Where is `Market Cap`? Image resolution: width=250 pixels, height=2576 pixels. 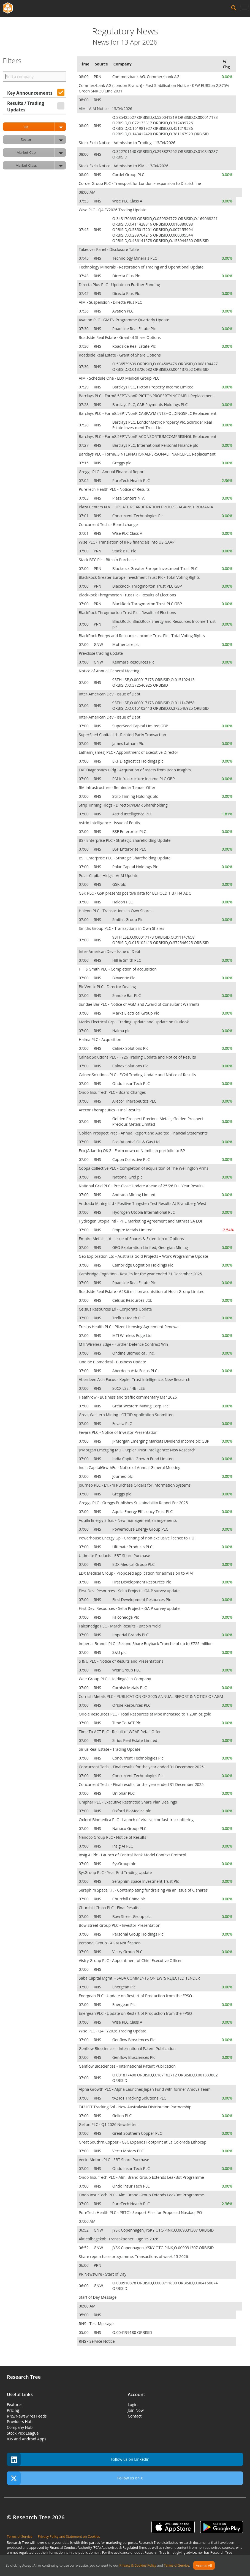
Market Cap is located at coordinates (41, 152).